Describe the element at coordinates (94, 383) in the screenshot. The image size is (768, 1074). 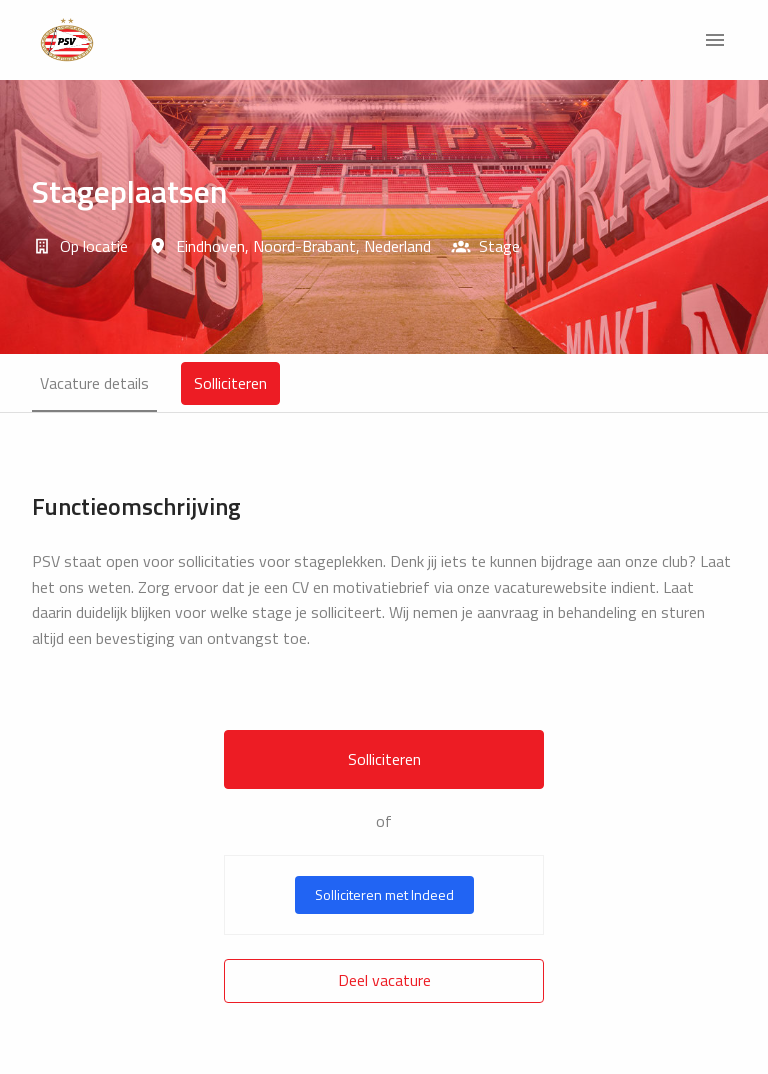
I see `Vacature details [tab]` at that location.